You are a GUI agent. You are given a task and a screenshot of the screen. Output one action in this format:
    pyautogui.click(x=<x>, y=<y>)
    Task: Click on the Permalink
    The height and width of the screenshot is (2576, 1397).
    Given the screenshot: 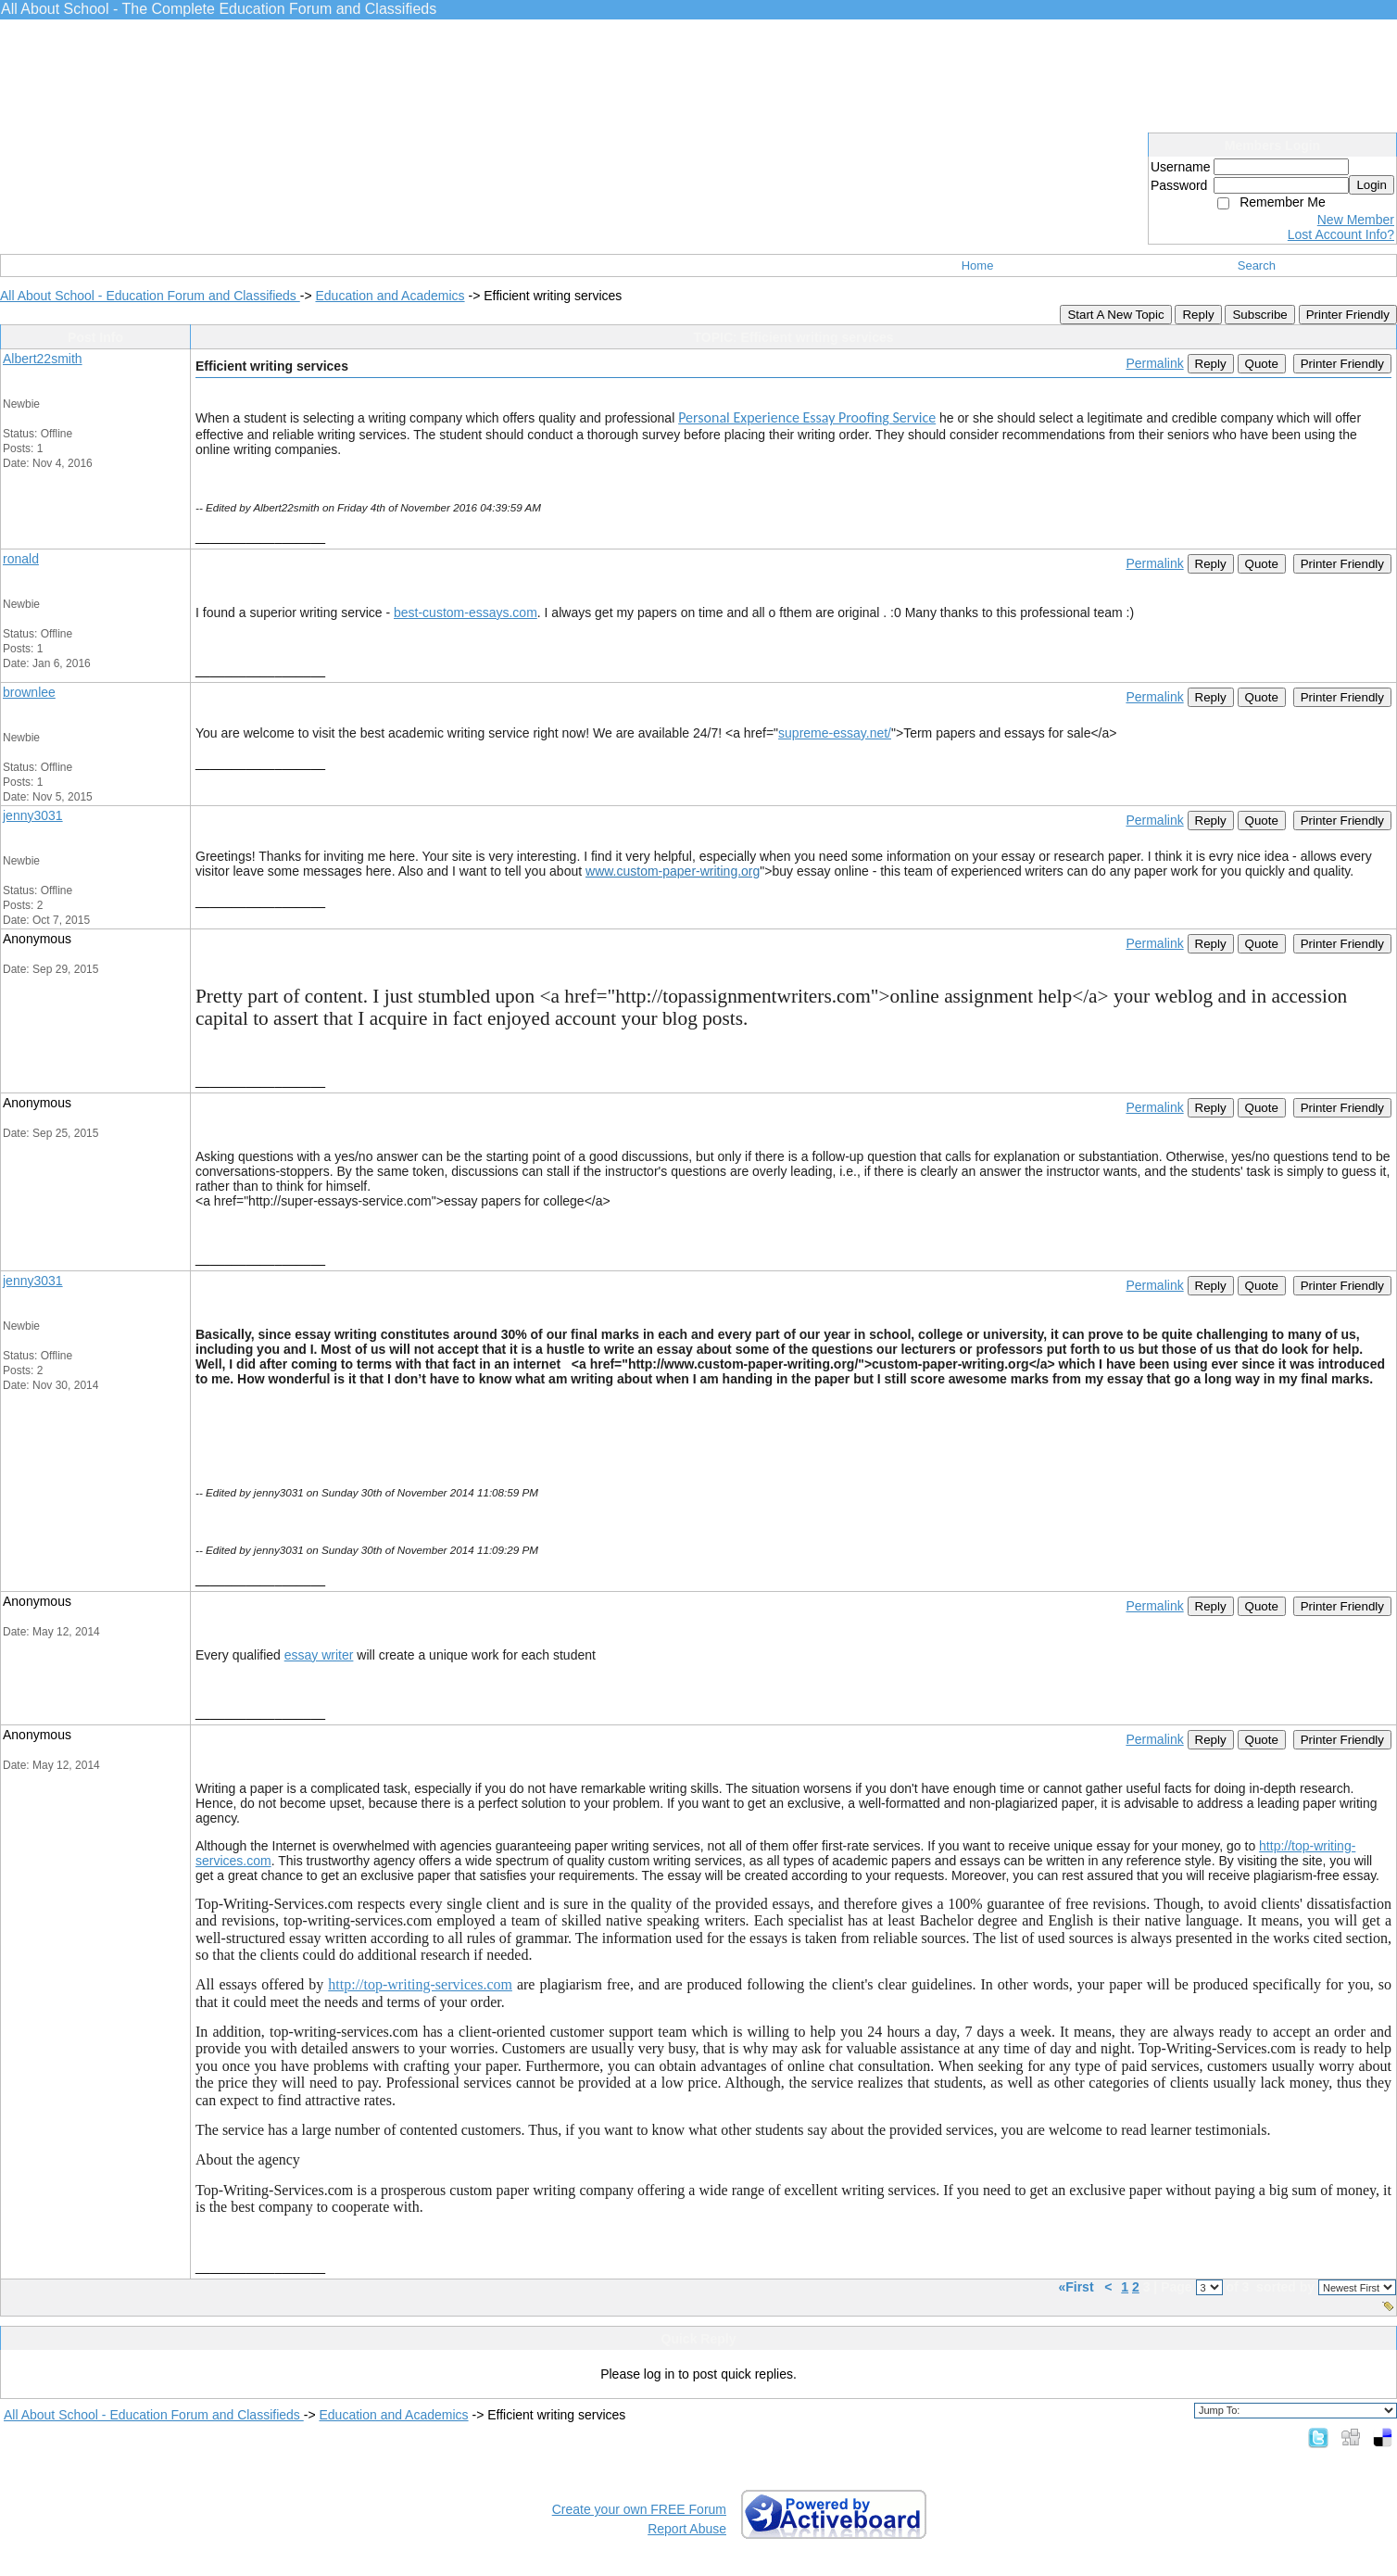 What is the action you would take?
    pyautogui.click(x=1154, y=363)
    